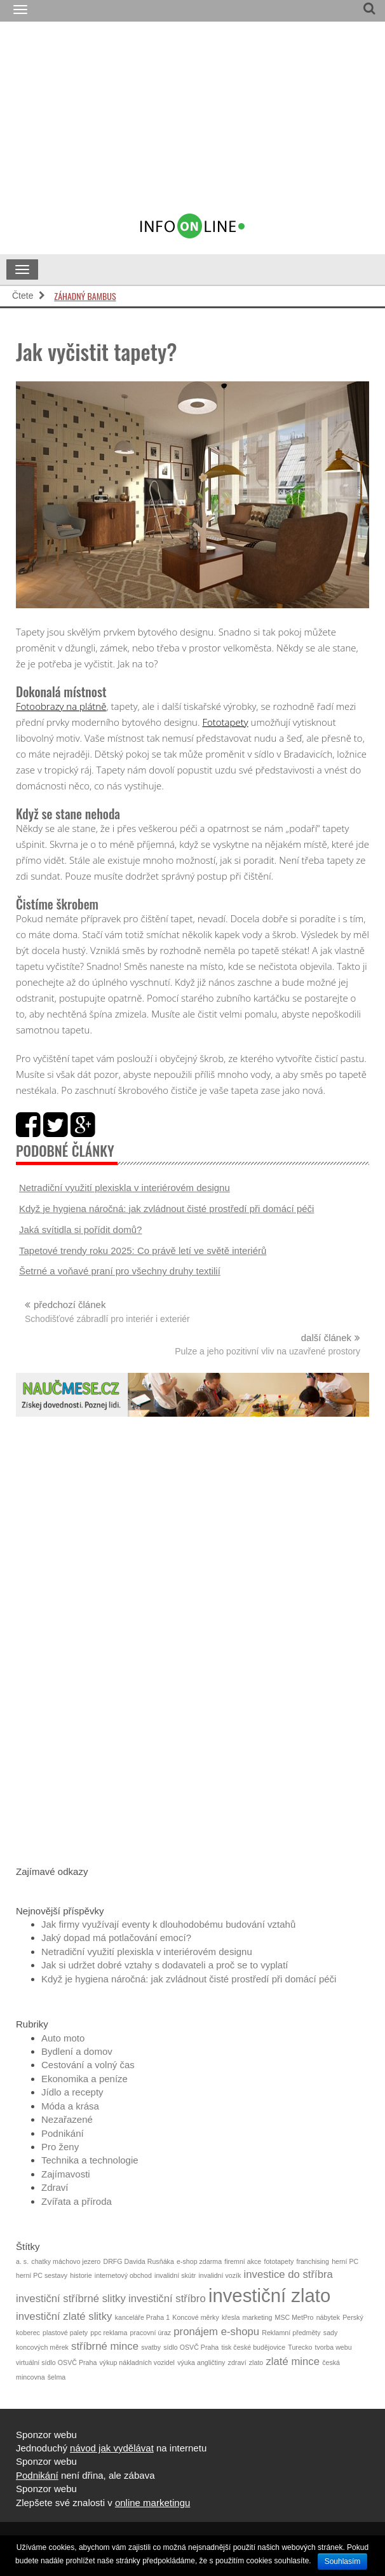 This screenshot has height=2576, width=385. Describe the element at coordinates (195, 2317) in the screenshot. I see `Koncové měrky` at that location.